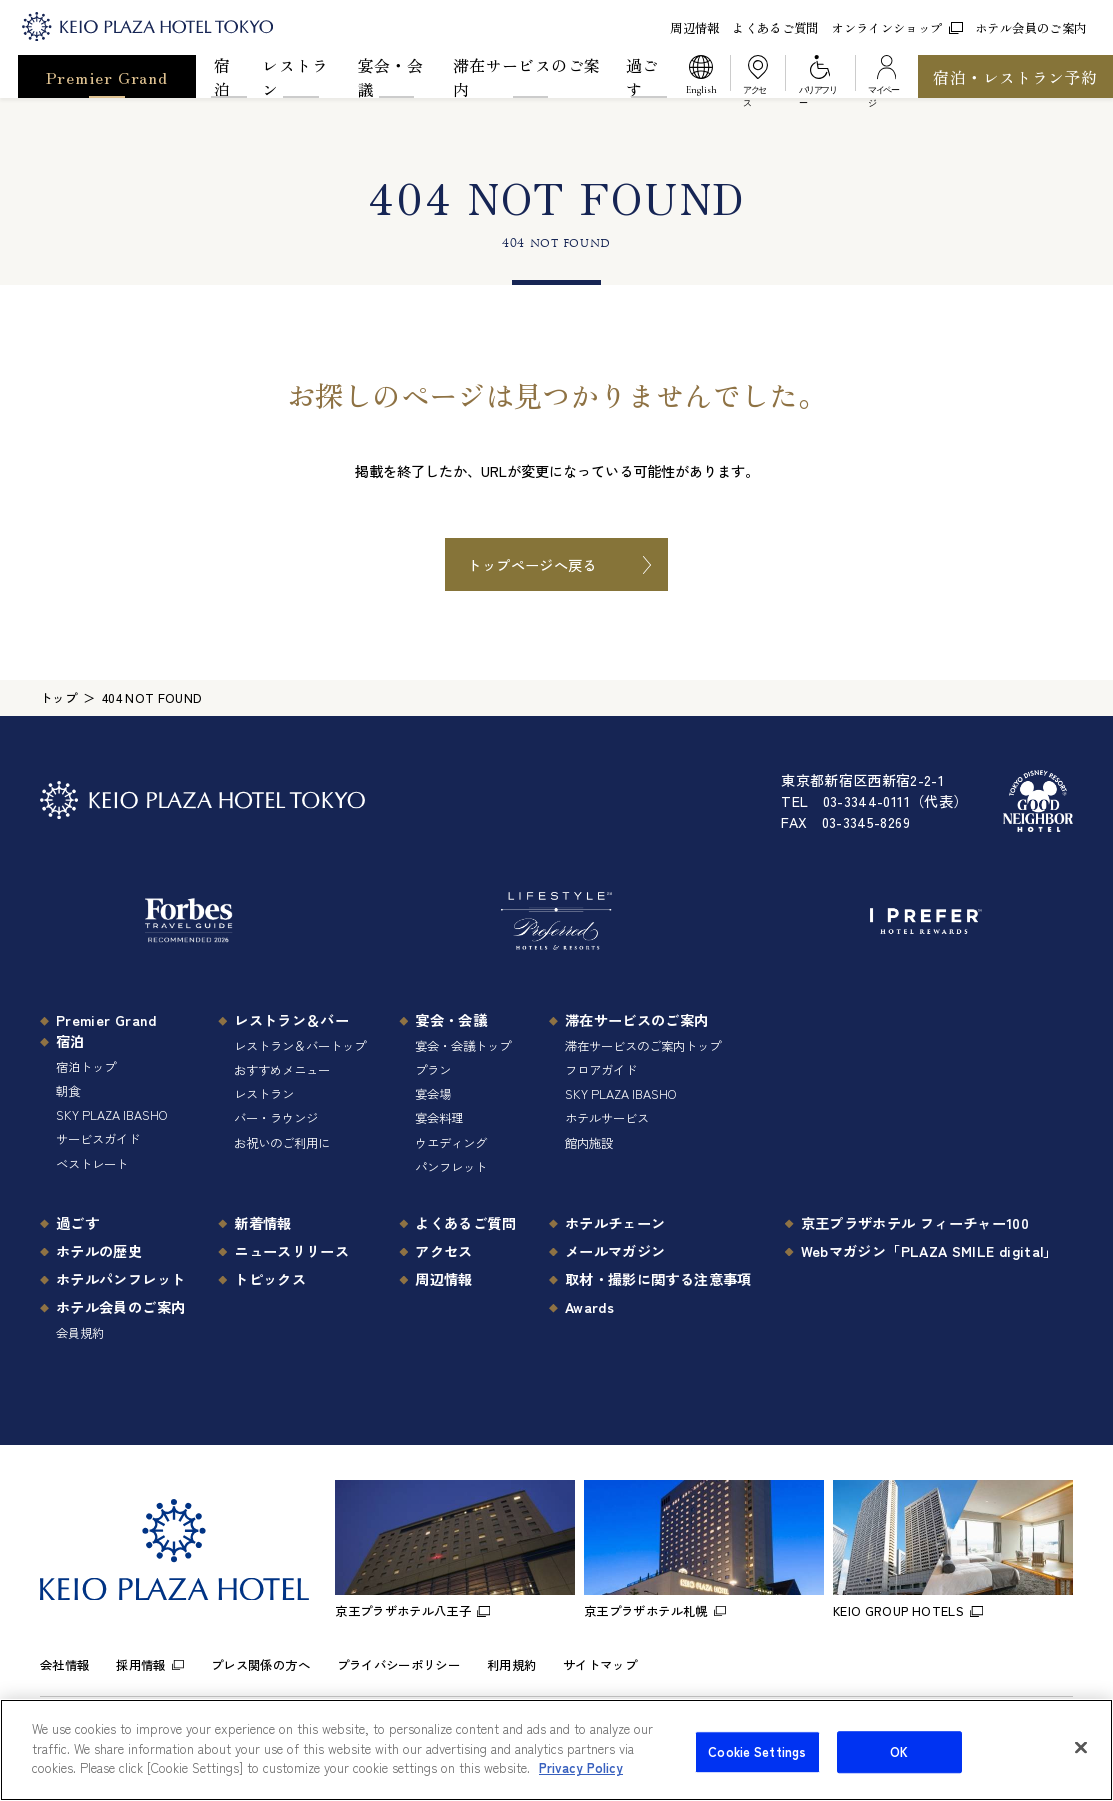  Describe the element at coordinates (775, 28) in the screenshot. I see `よくあるご質問` at that location.